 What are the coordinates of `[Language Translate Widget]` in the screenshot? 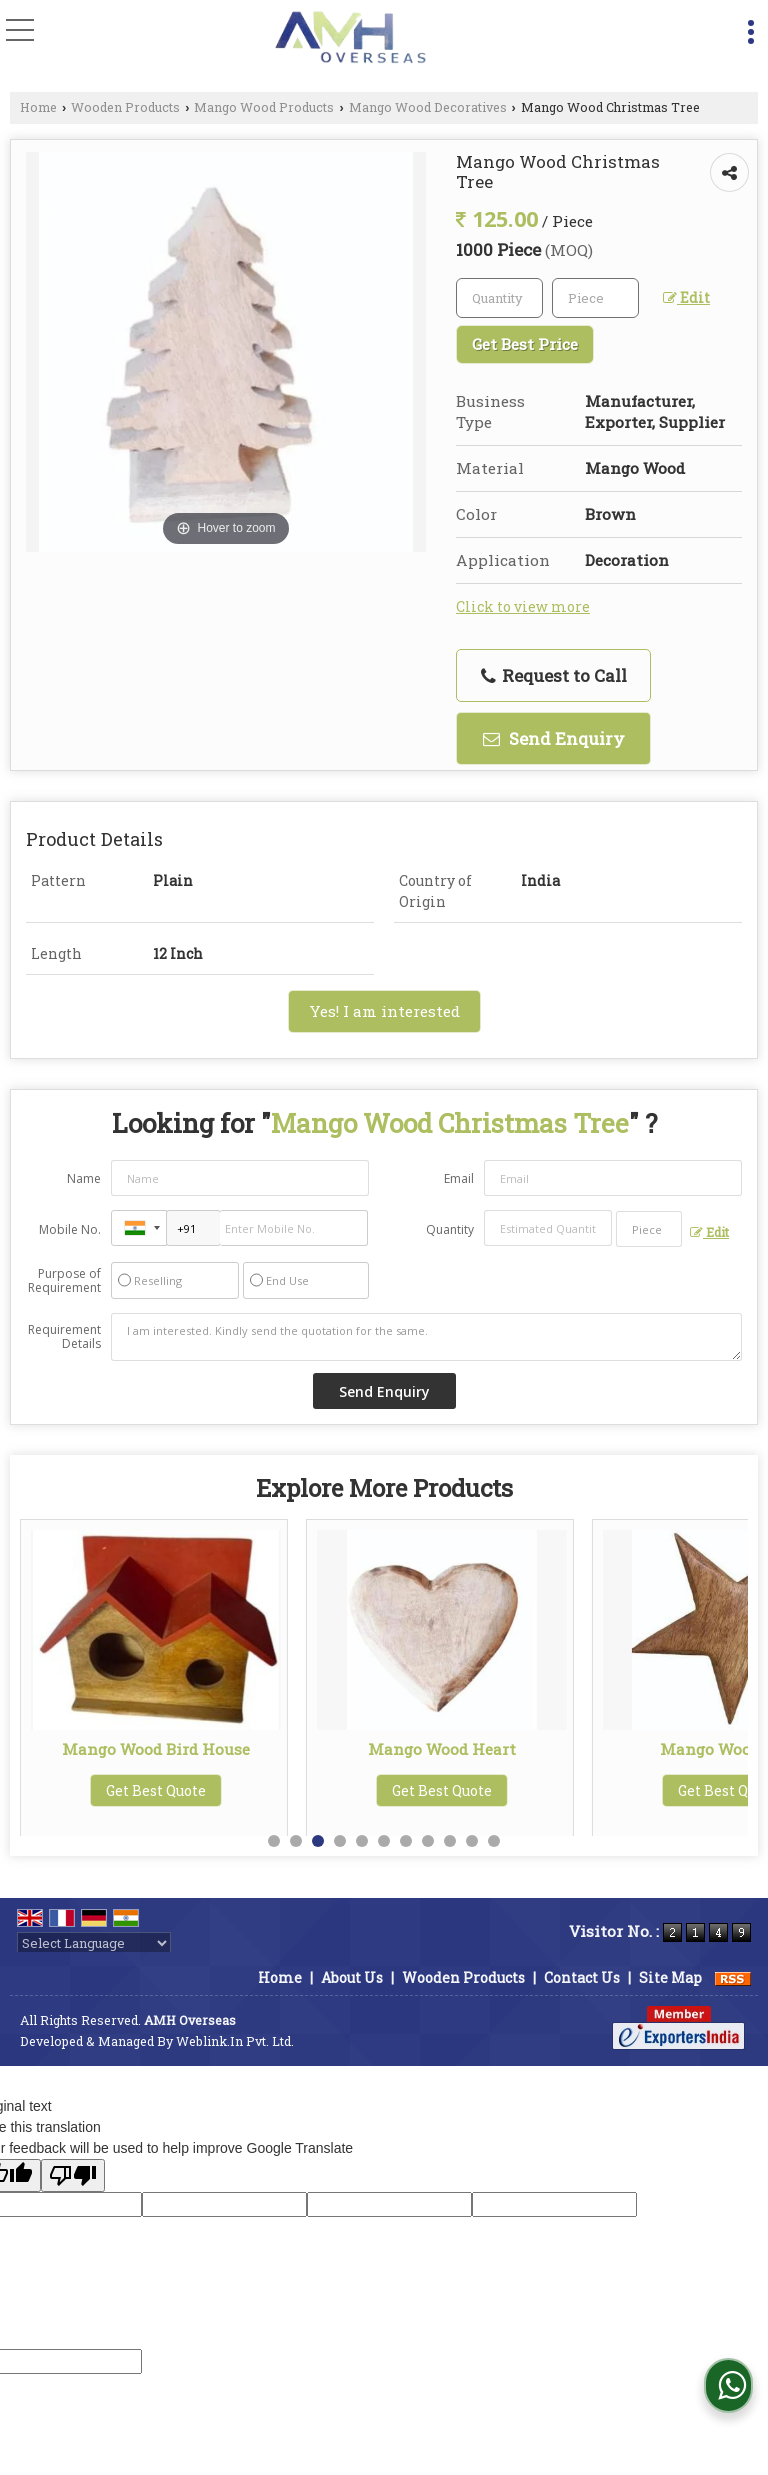 It's located at (94, 1943).